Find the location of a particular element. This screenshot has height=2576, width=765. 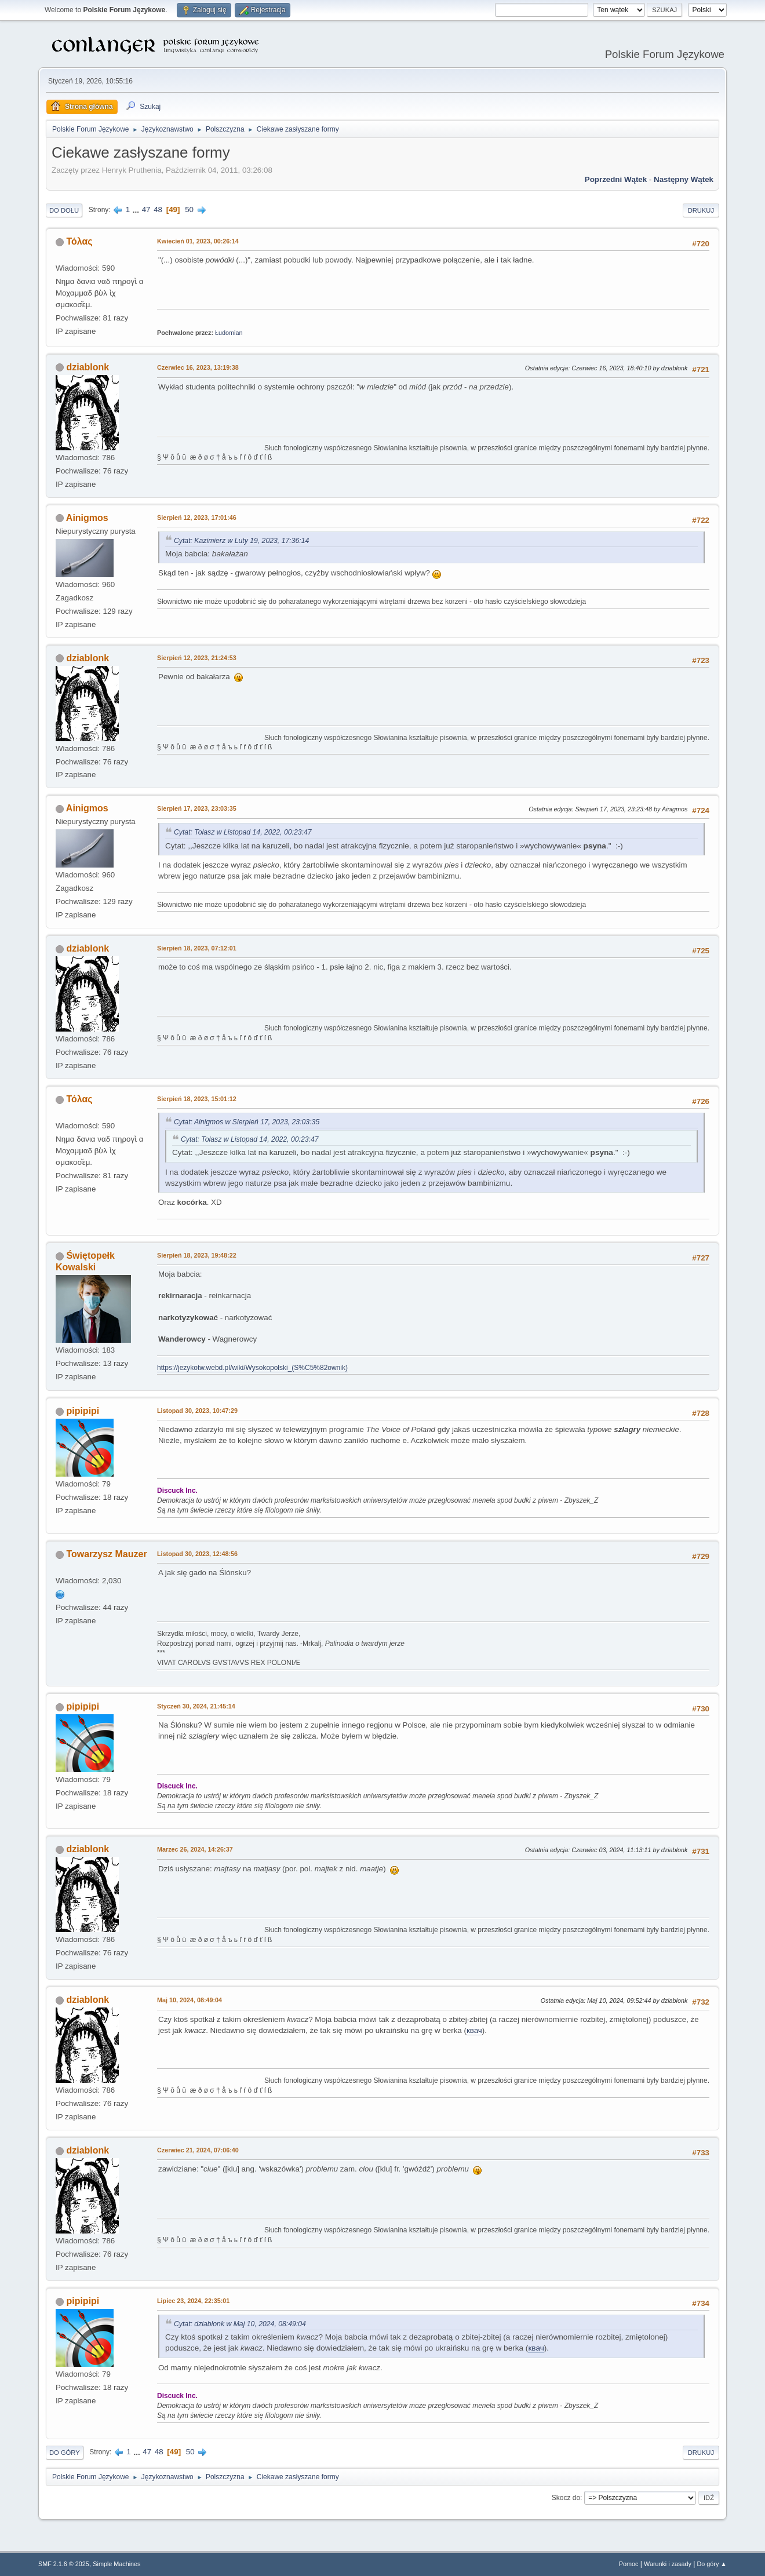

https://jezykotw.webd.pl/wiki/Wysokopolski_(S%C5%82ownik) is located at coordinates (252, 1368).